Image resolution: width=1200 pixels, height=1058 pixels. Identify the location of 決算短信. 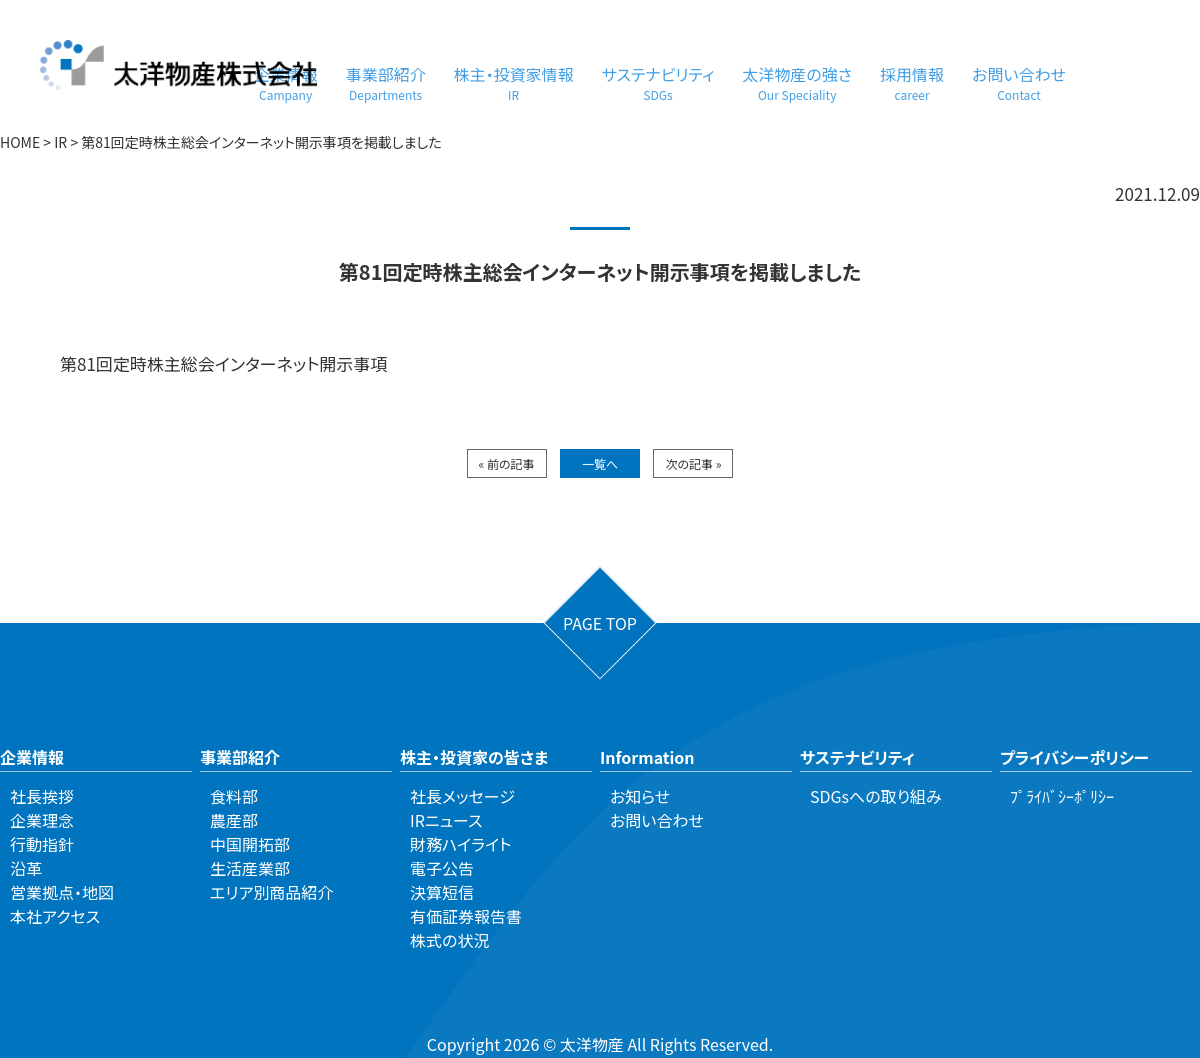
(442, 892).